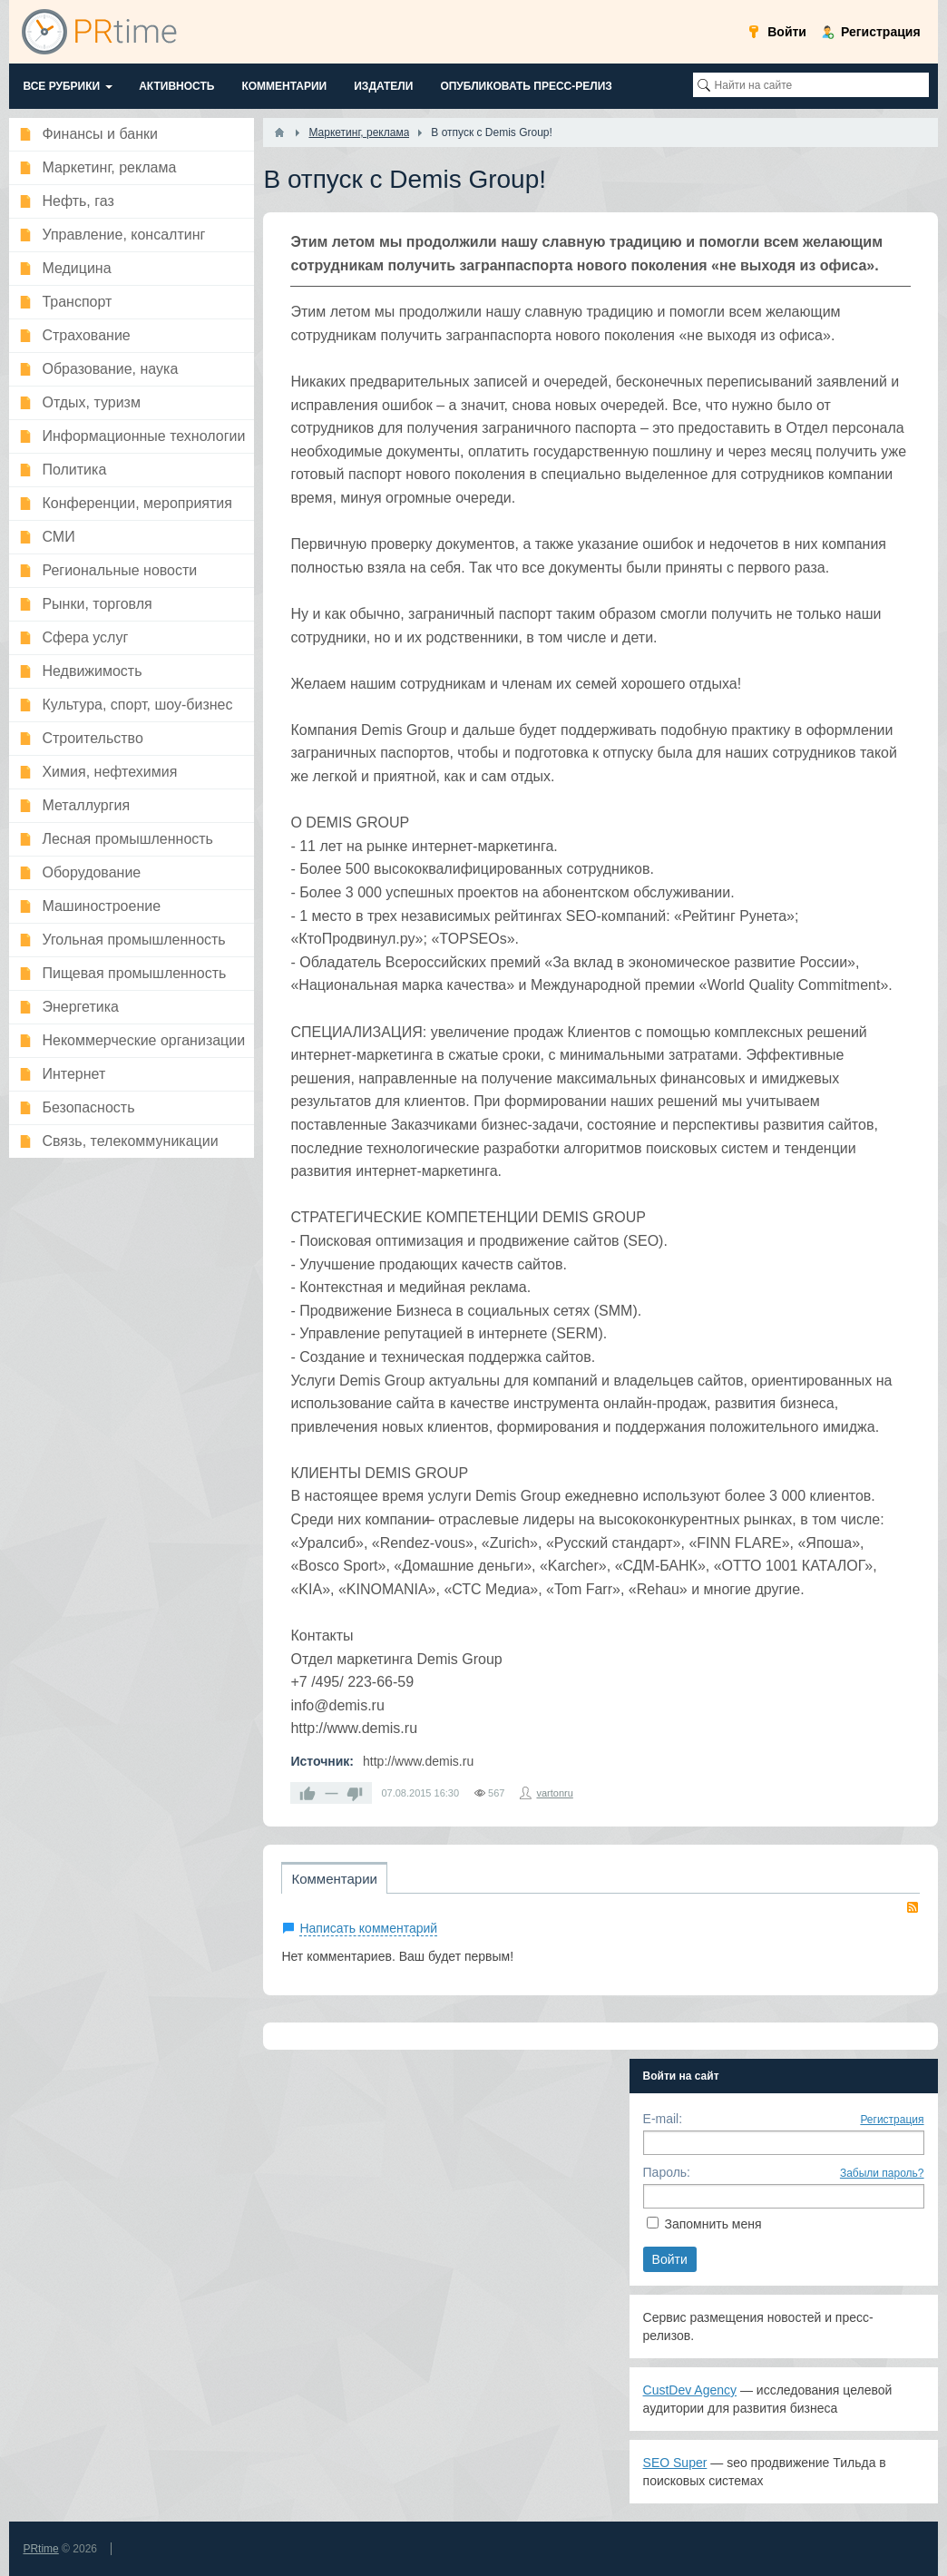 Image resolution: width=947 pixels, height=2576 pixels. Describe the element at coordinates (554, 1793) in the screenshot. I see `vartonru` at that location.